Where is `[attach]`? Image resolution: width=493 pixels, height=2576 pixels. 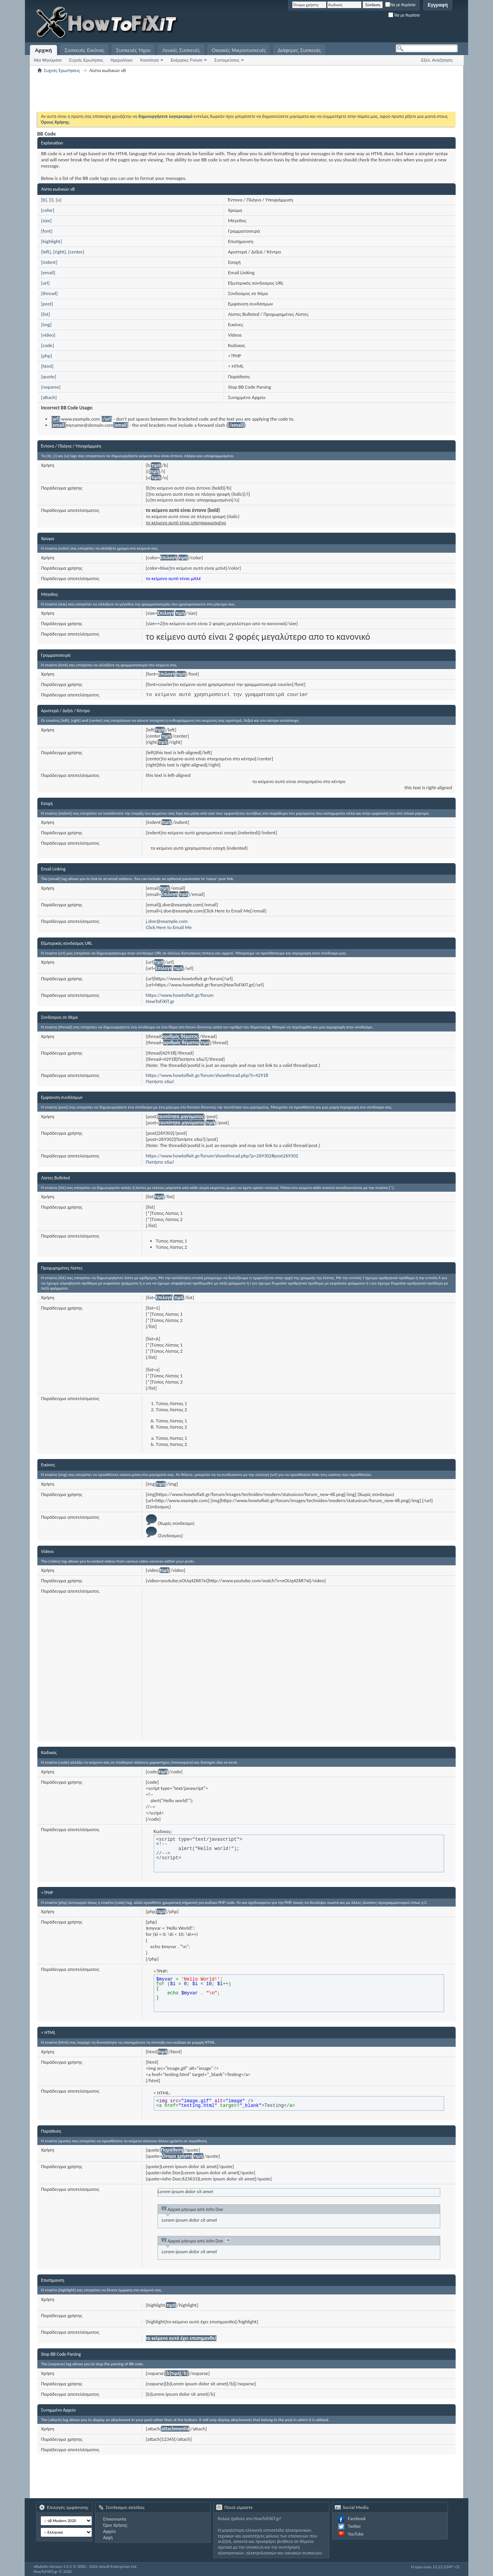 [attach] is located at coordinates (49, 397).